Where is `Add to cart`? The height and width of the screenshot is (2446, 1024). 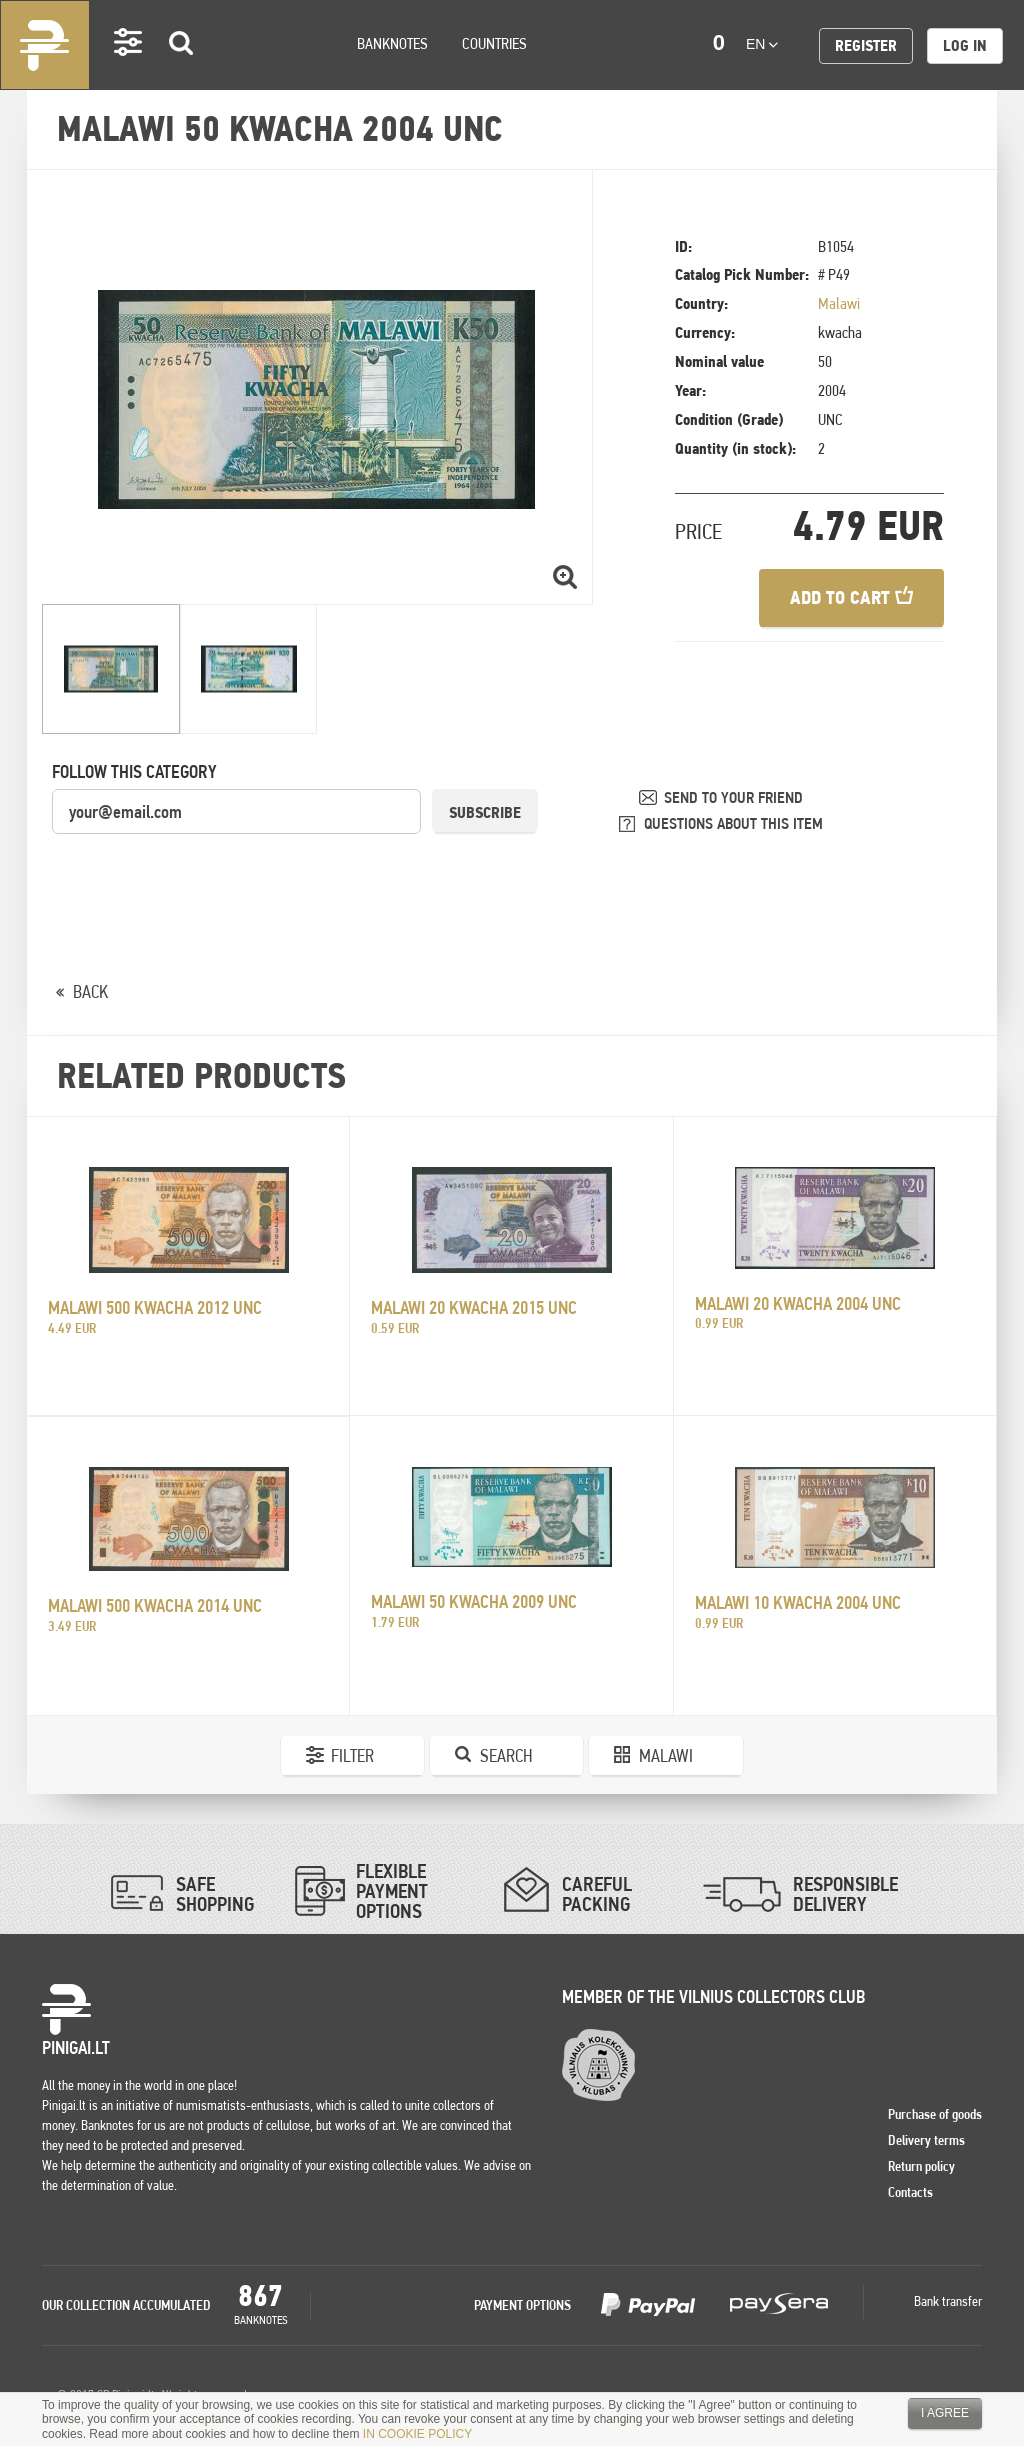
Add to cart is located at coordinates (851, 597).